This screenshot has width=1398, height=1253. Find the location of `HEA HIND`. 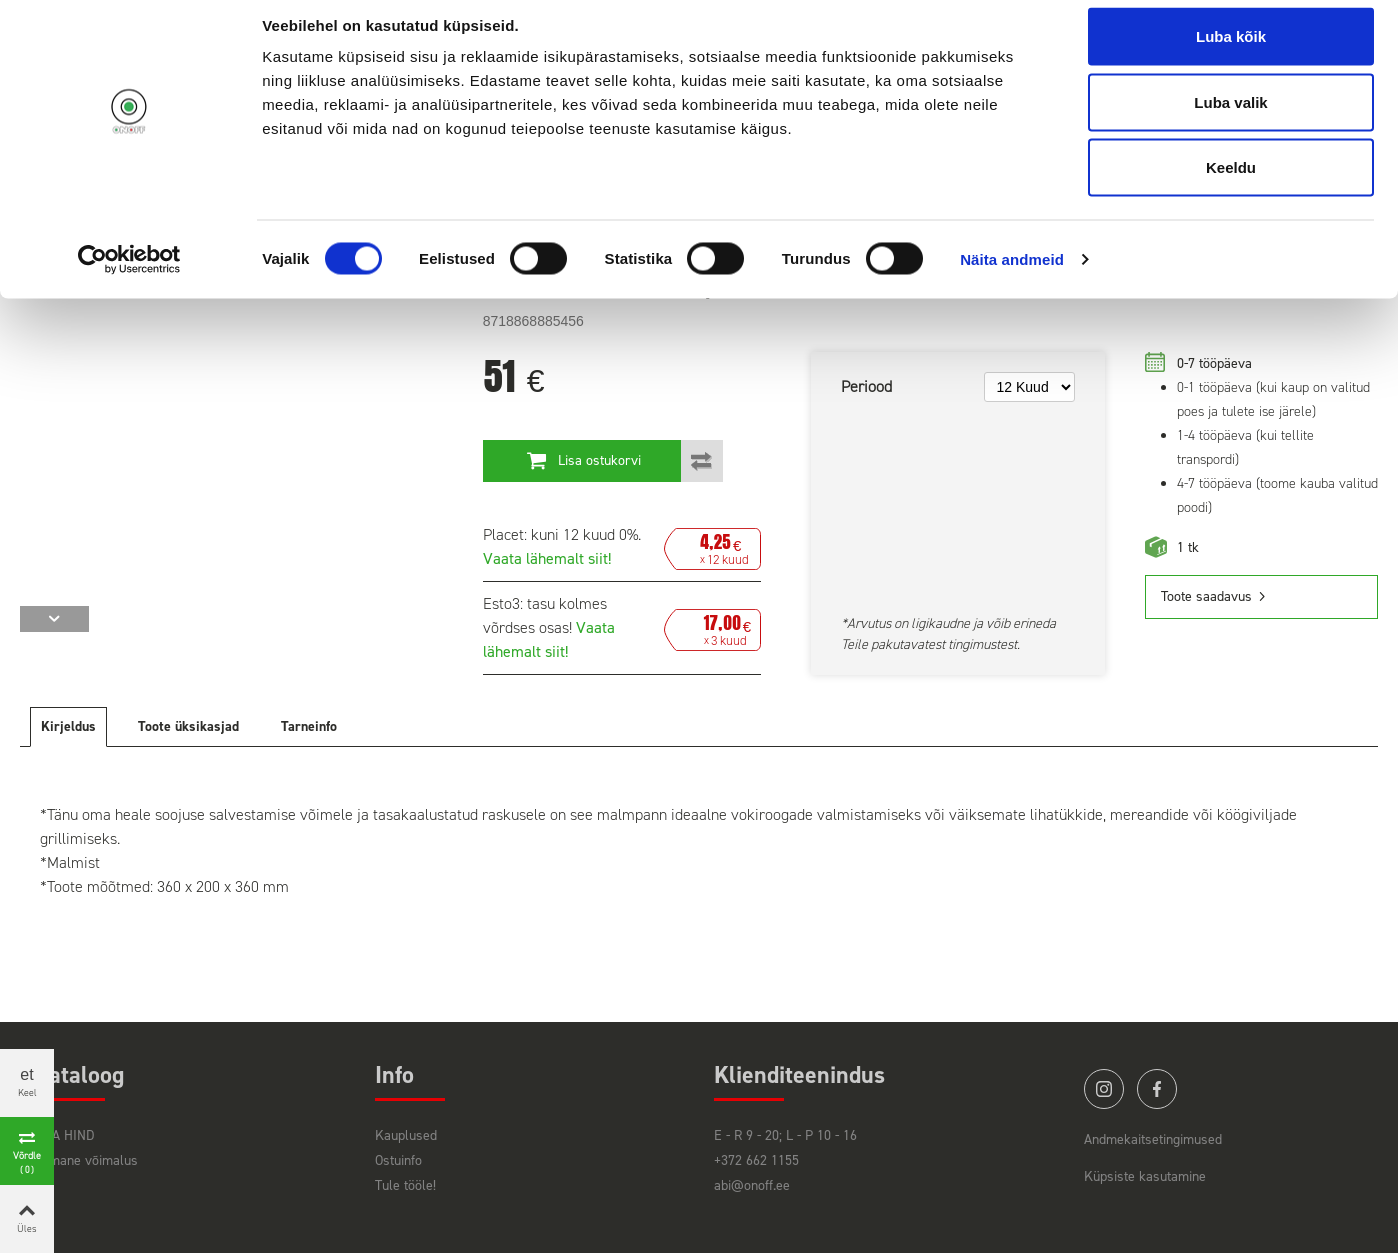

HEA HIND is located at coordinates (64, 1135).